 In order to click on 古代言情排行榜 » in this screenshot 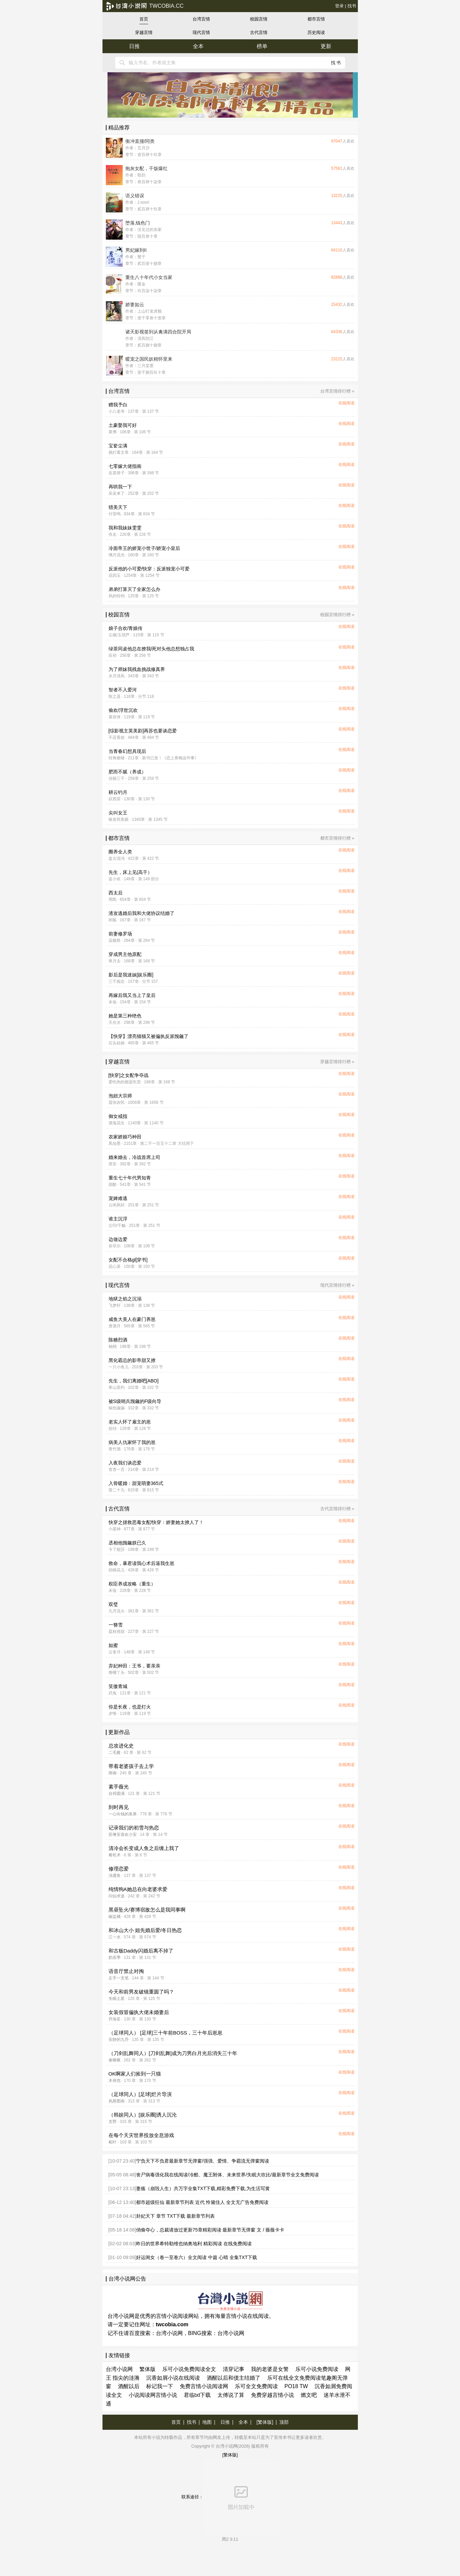, I will do `click(337, 1508)`.